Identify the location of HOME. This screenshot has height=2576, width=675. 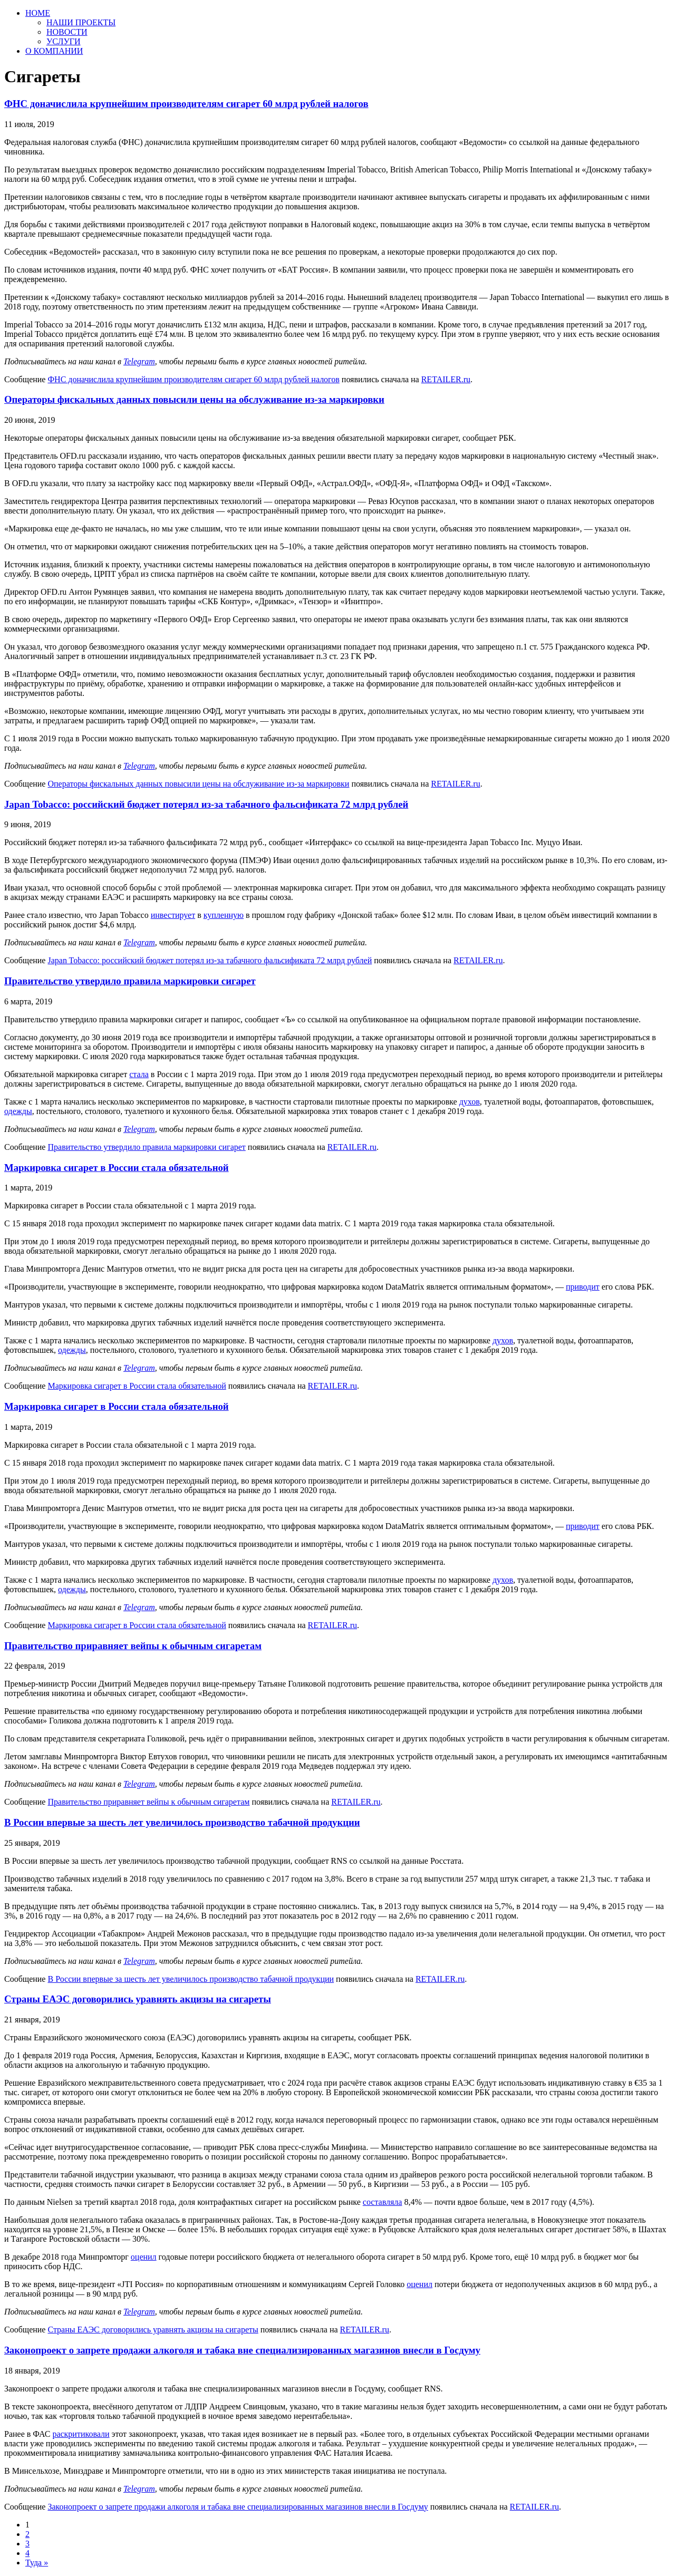
(37, 12).